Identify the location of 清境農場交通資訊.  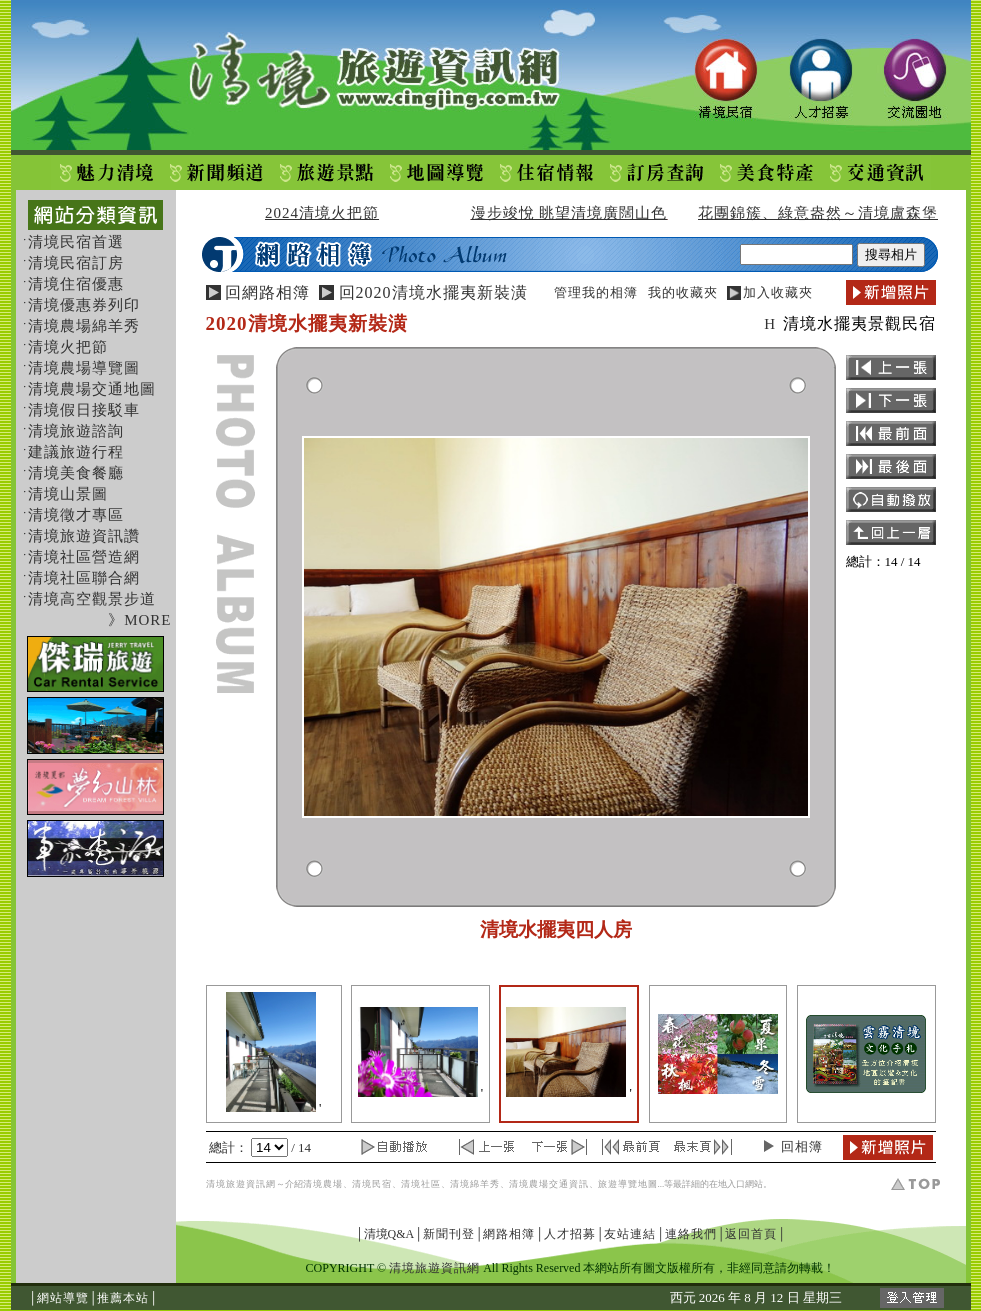
(549, 1184).